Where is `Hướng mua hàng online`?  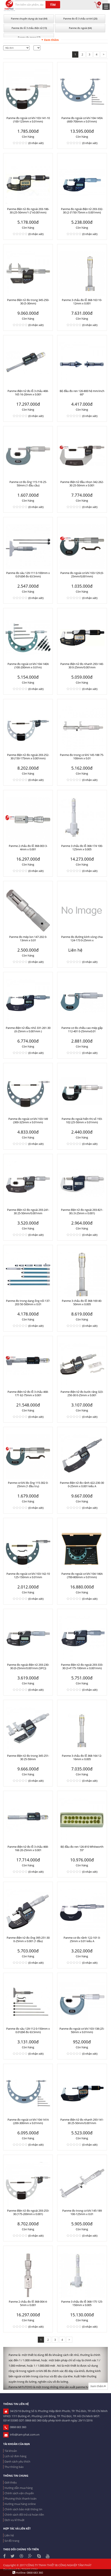 Hướng mua hàng online is located at coordinates (20, 2504).